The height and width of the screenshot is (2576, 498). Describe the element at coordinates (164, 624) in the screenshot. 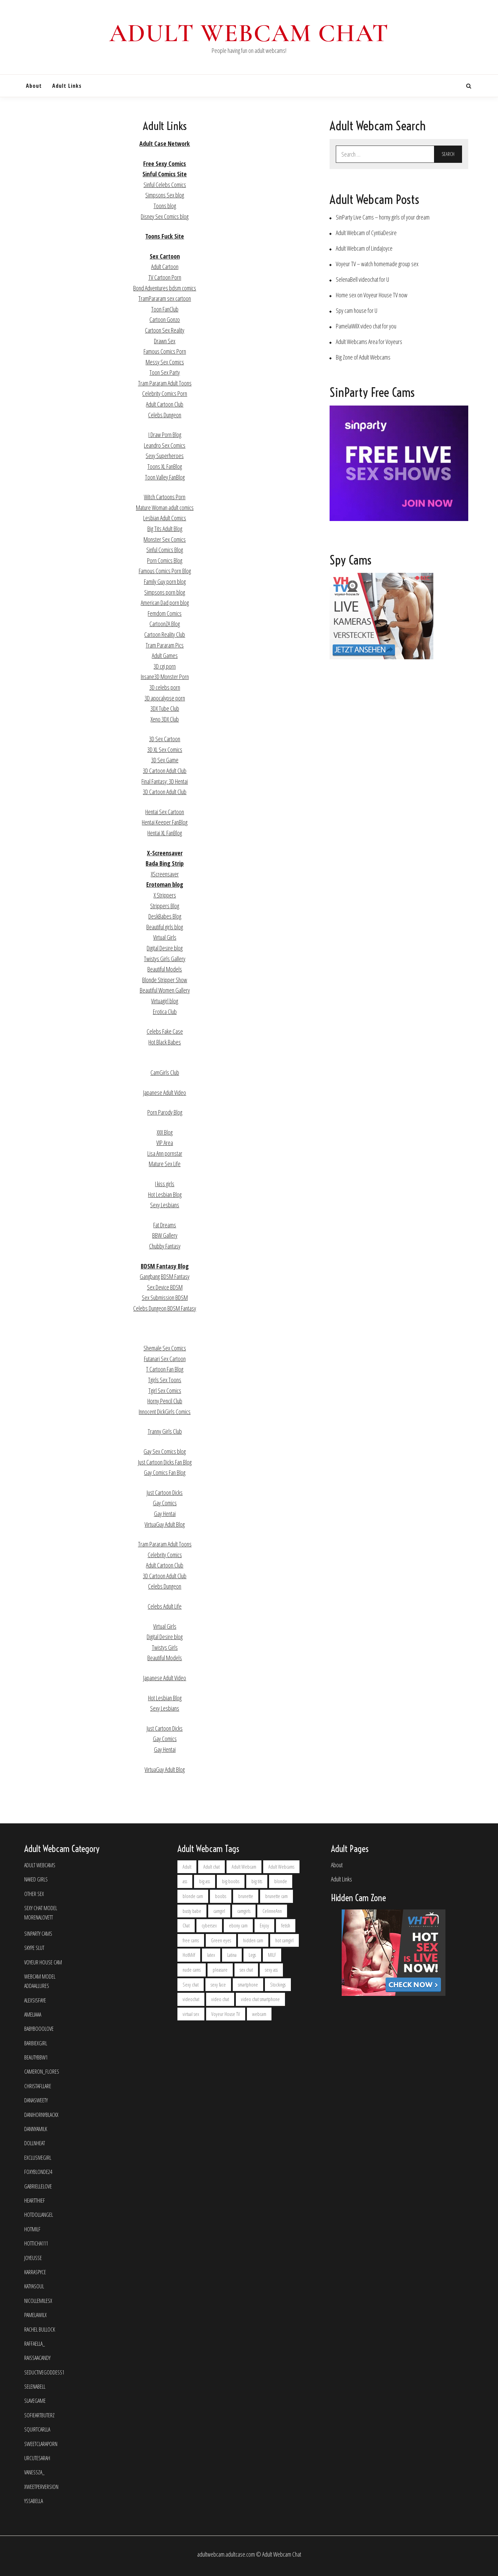

I see `CartoonZA Blog` at that location.